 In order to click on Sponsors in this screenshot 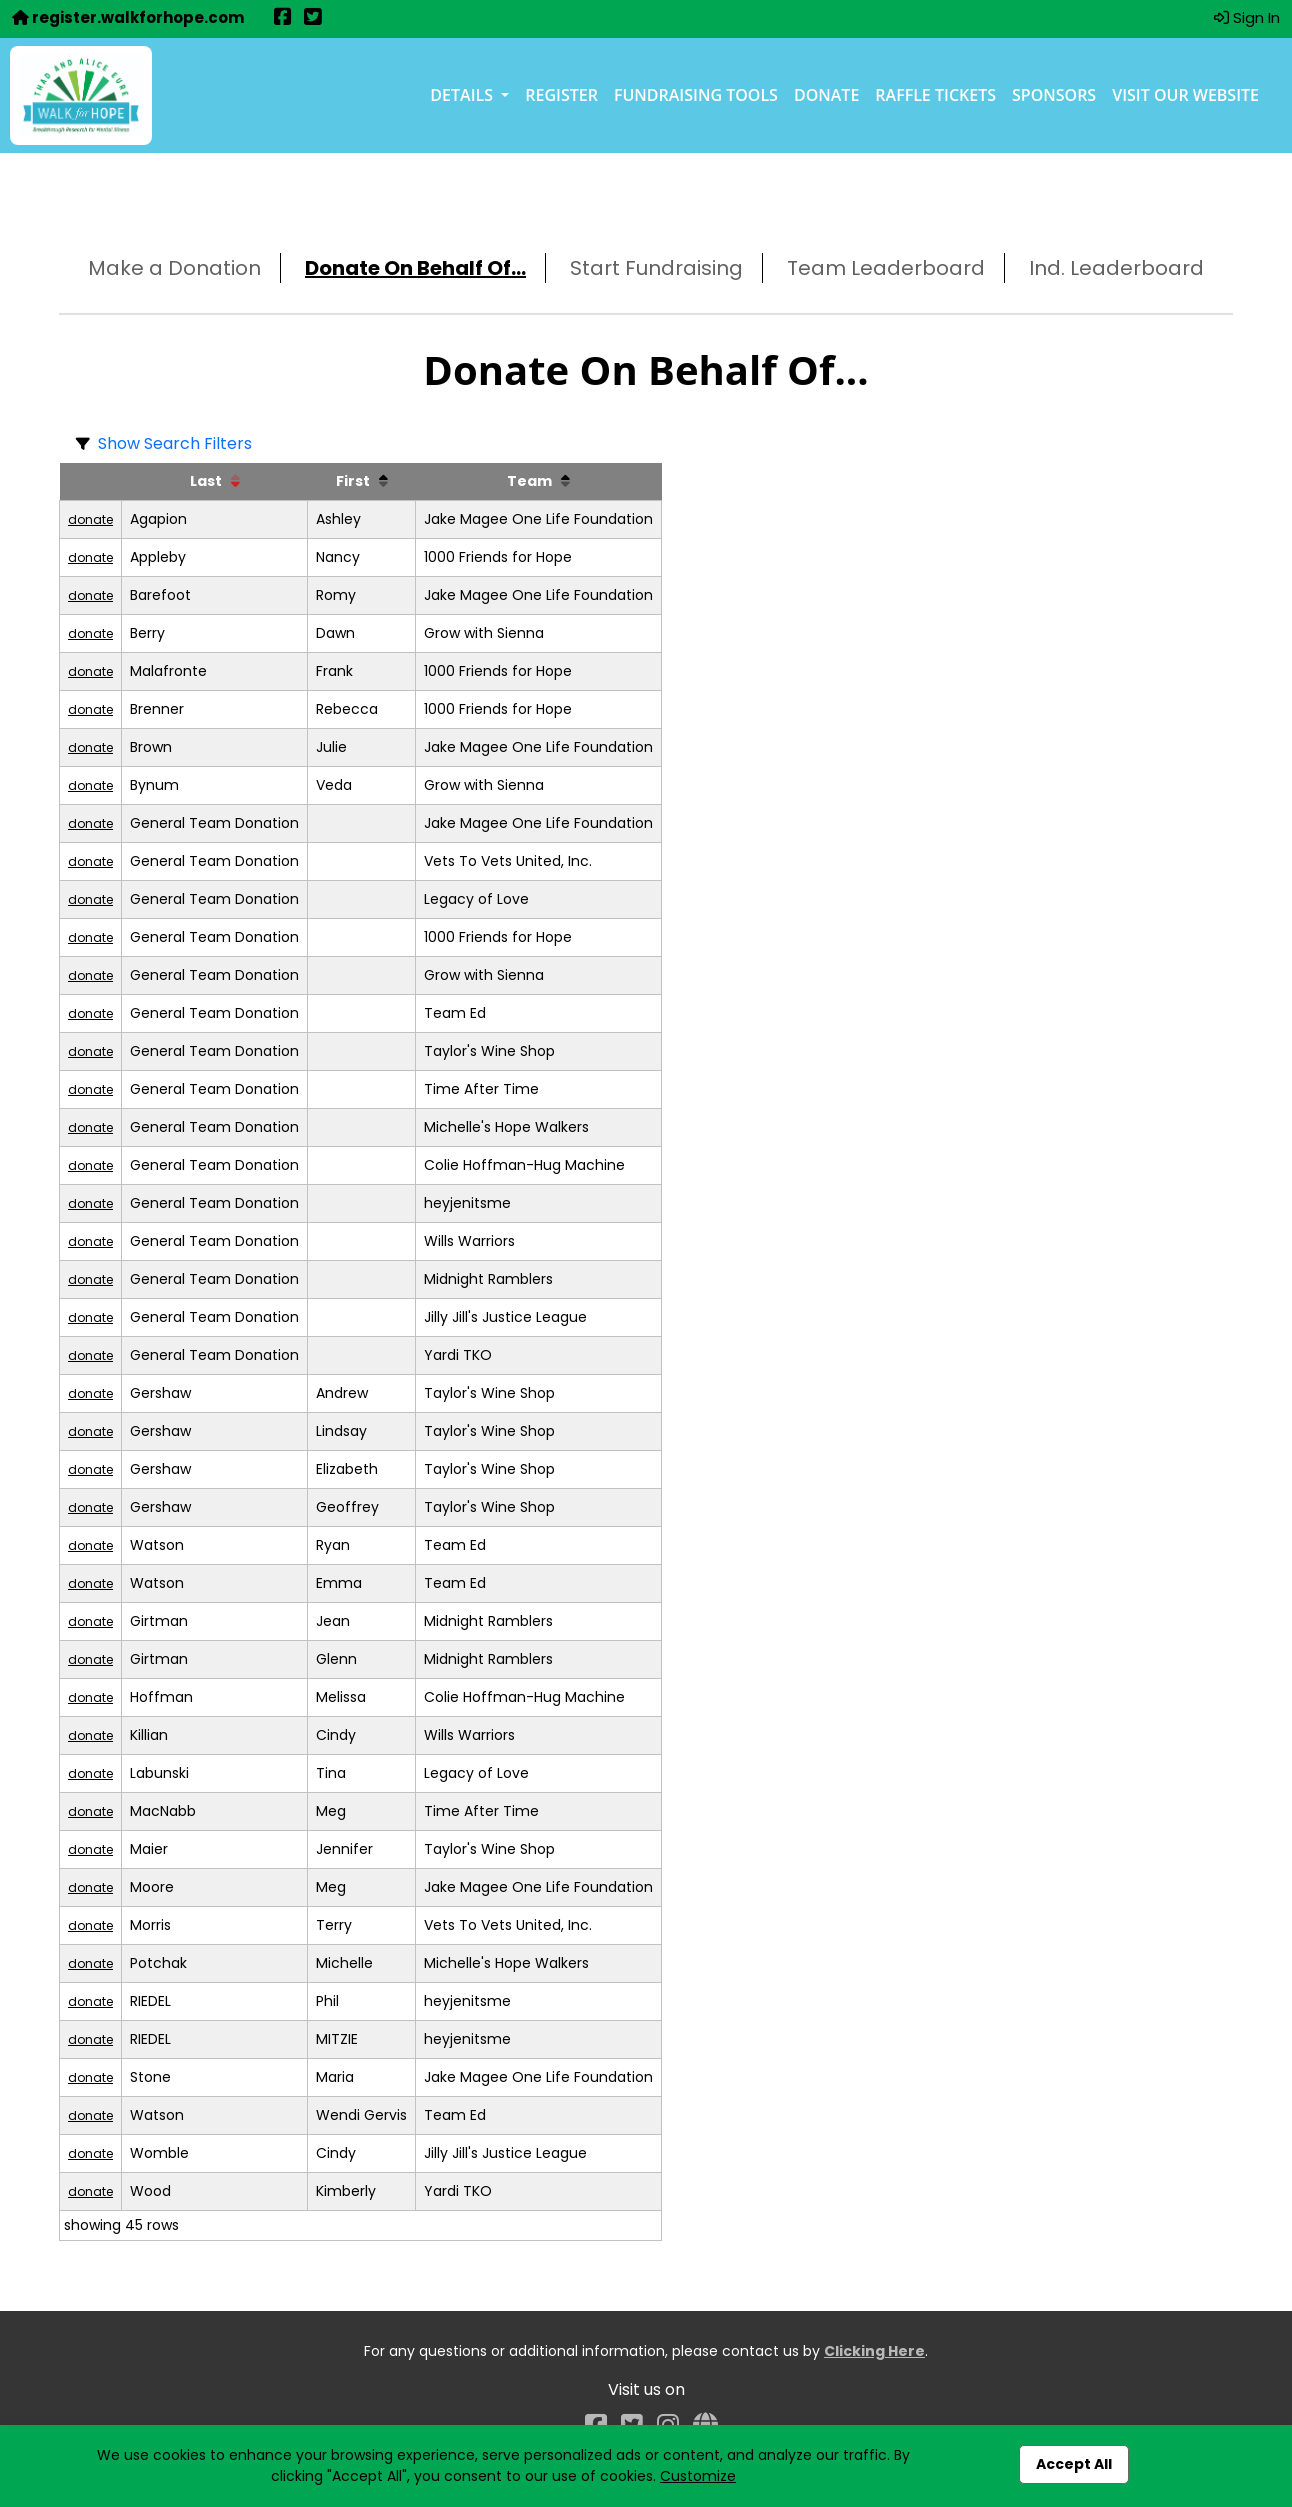, I will do `click(1054, 95)`.